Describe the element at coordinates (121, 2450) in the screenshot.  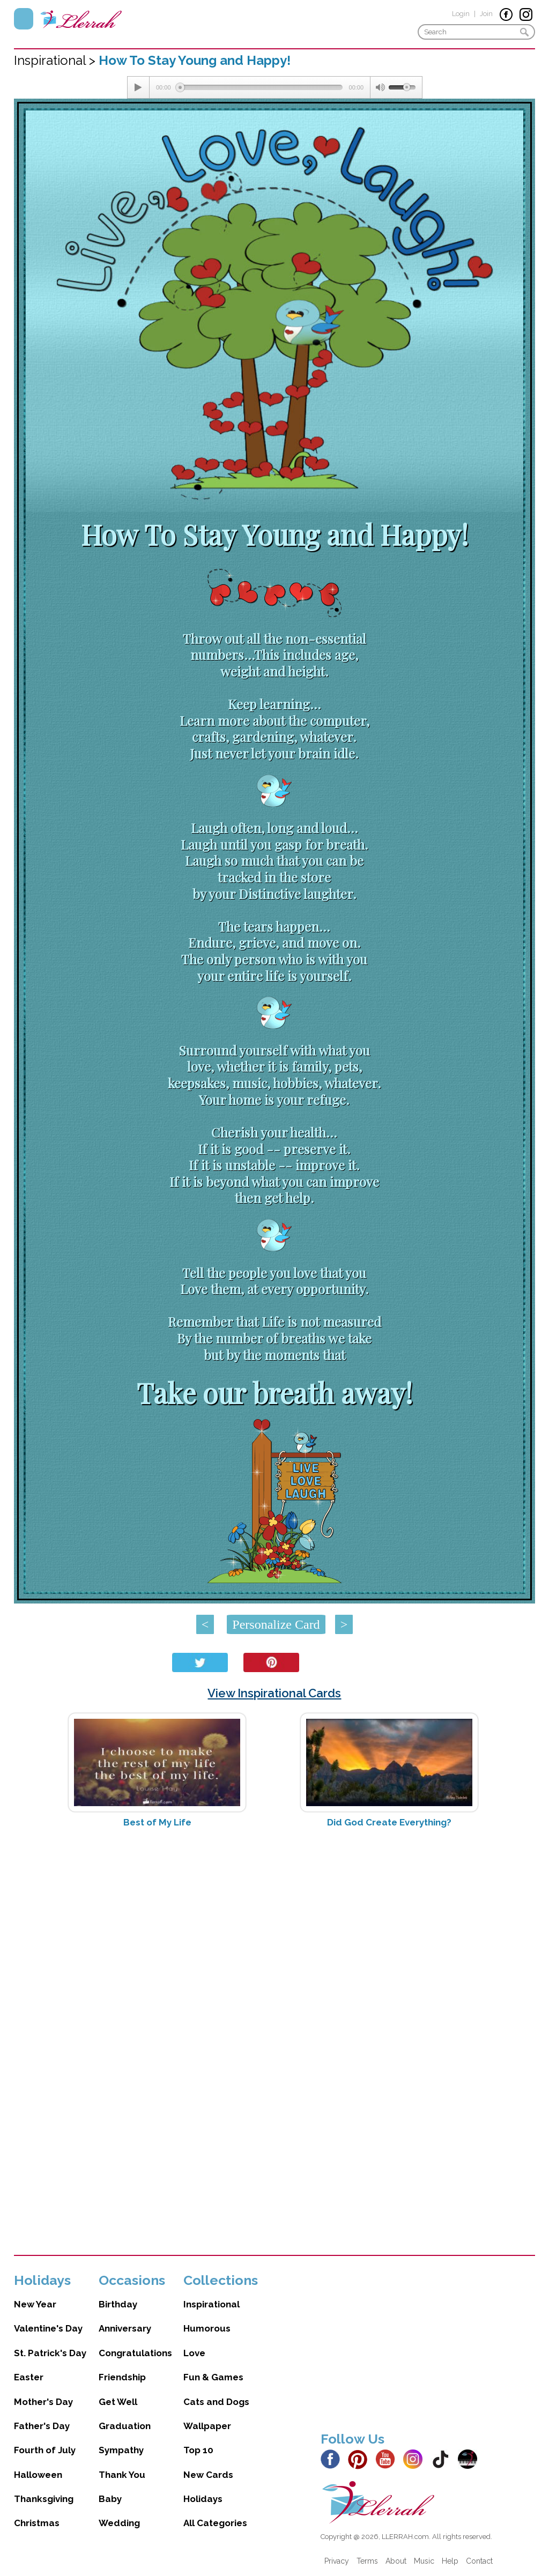
I see `Sympathy` at that location.